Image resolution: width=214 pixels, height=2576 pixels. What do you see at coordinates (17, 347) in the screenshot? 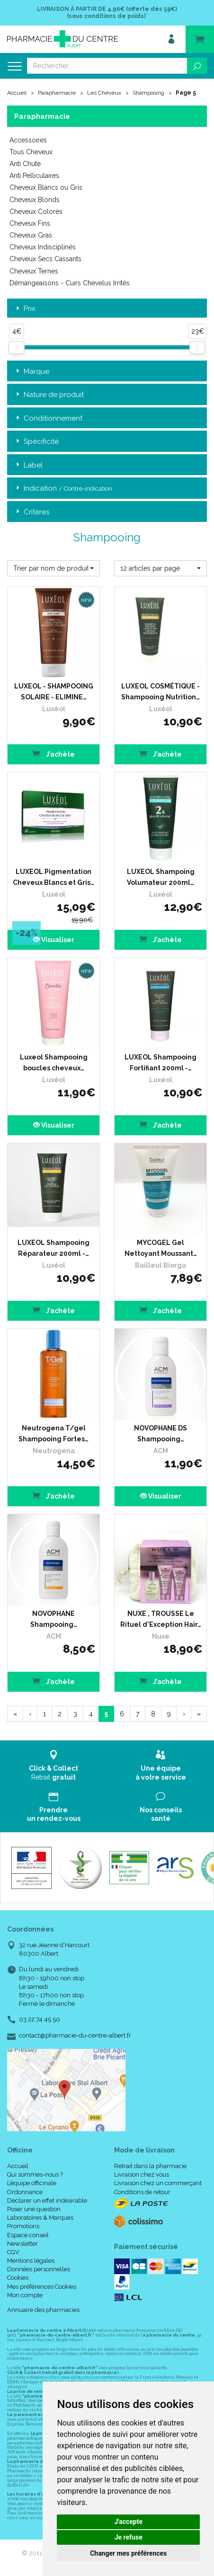
I see `[slider]` at bounding box center [17, 347].